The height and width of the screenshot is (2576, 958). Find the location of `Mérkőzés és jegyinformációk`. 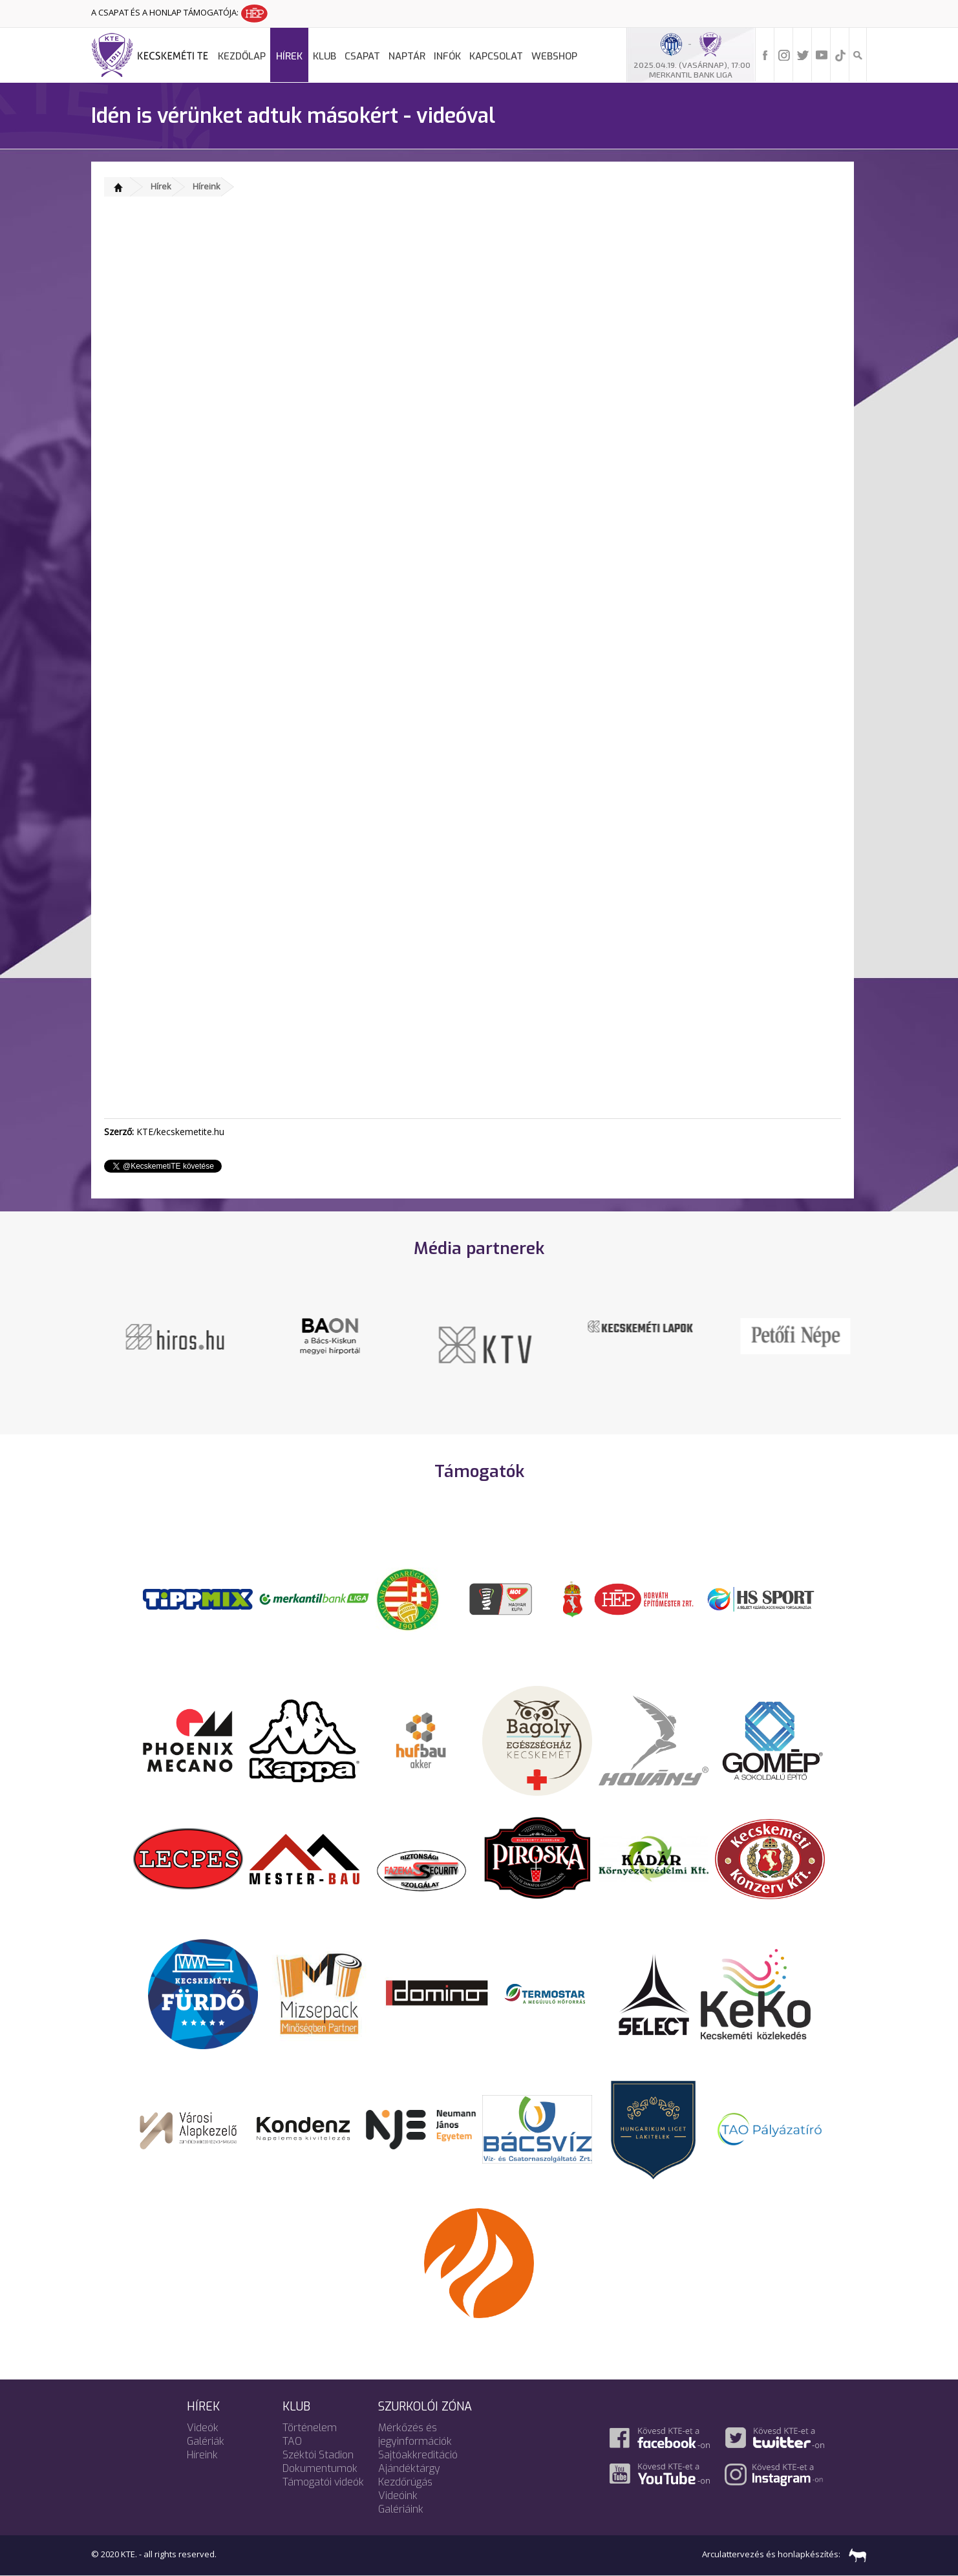

Mérkőzés és jegyinformációk is located at coordinates (415, 2434).